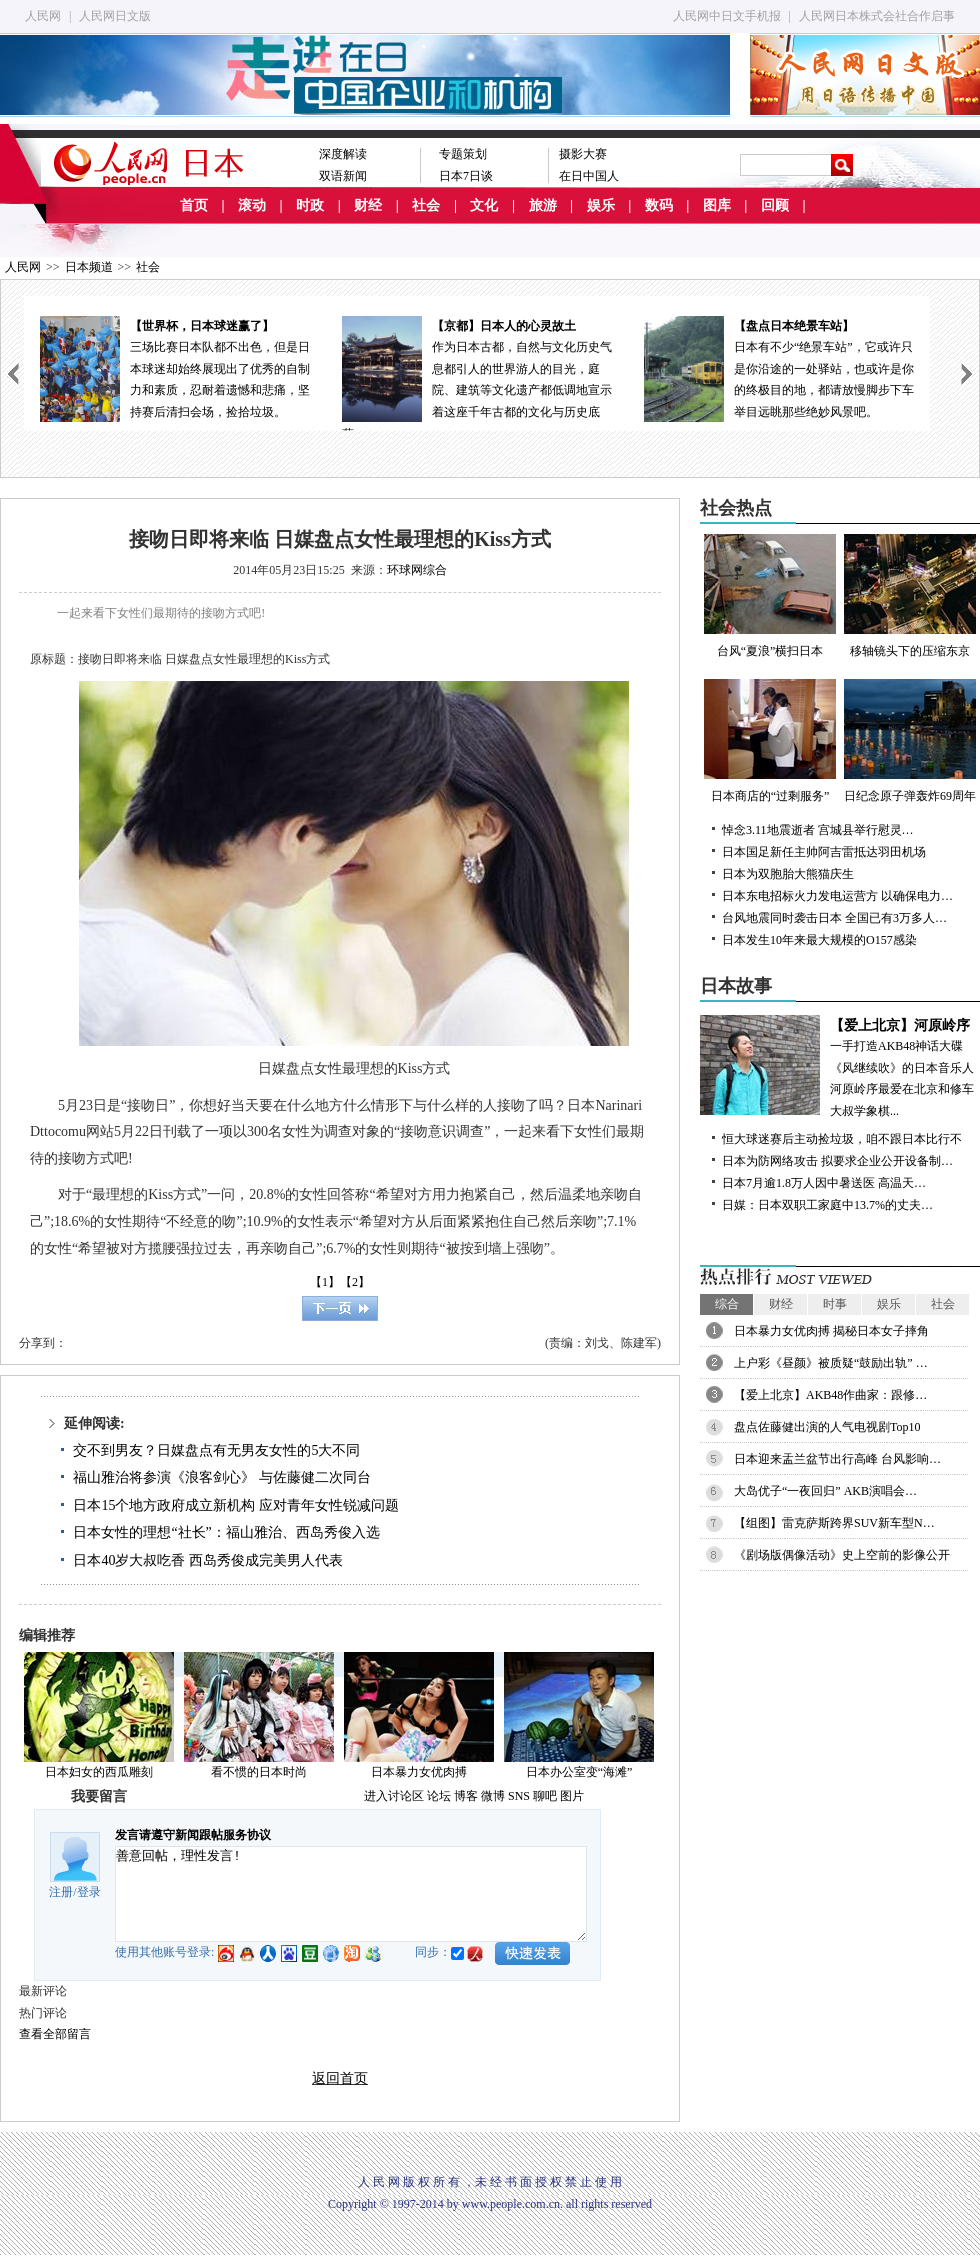 The height and width of the screenshot is (2265, 980). Describe the element at coordinates (343, 154) in the screenshot. I see `深度解读` at that location.